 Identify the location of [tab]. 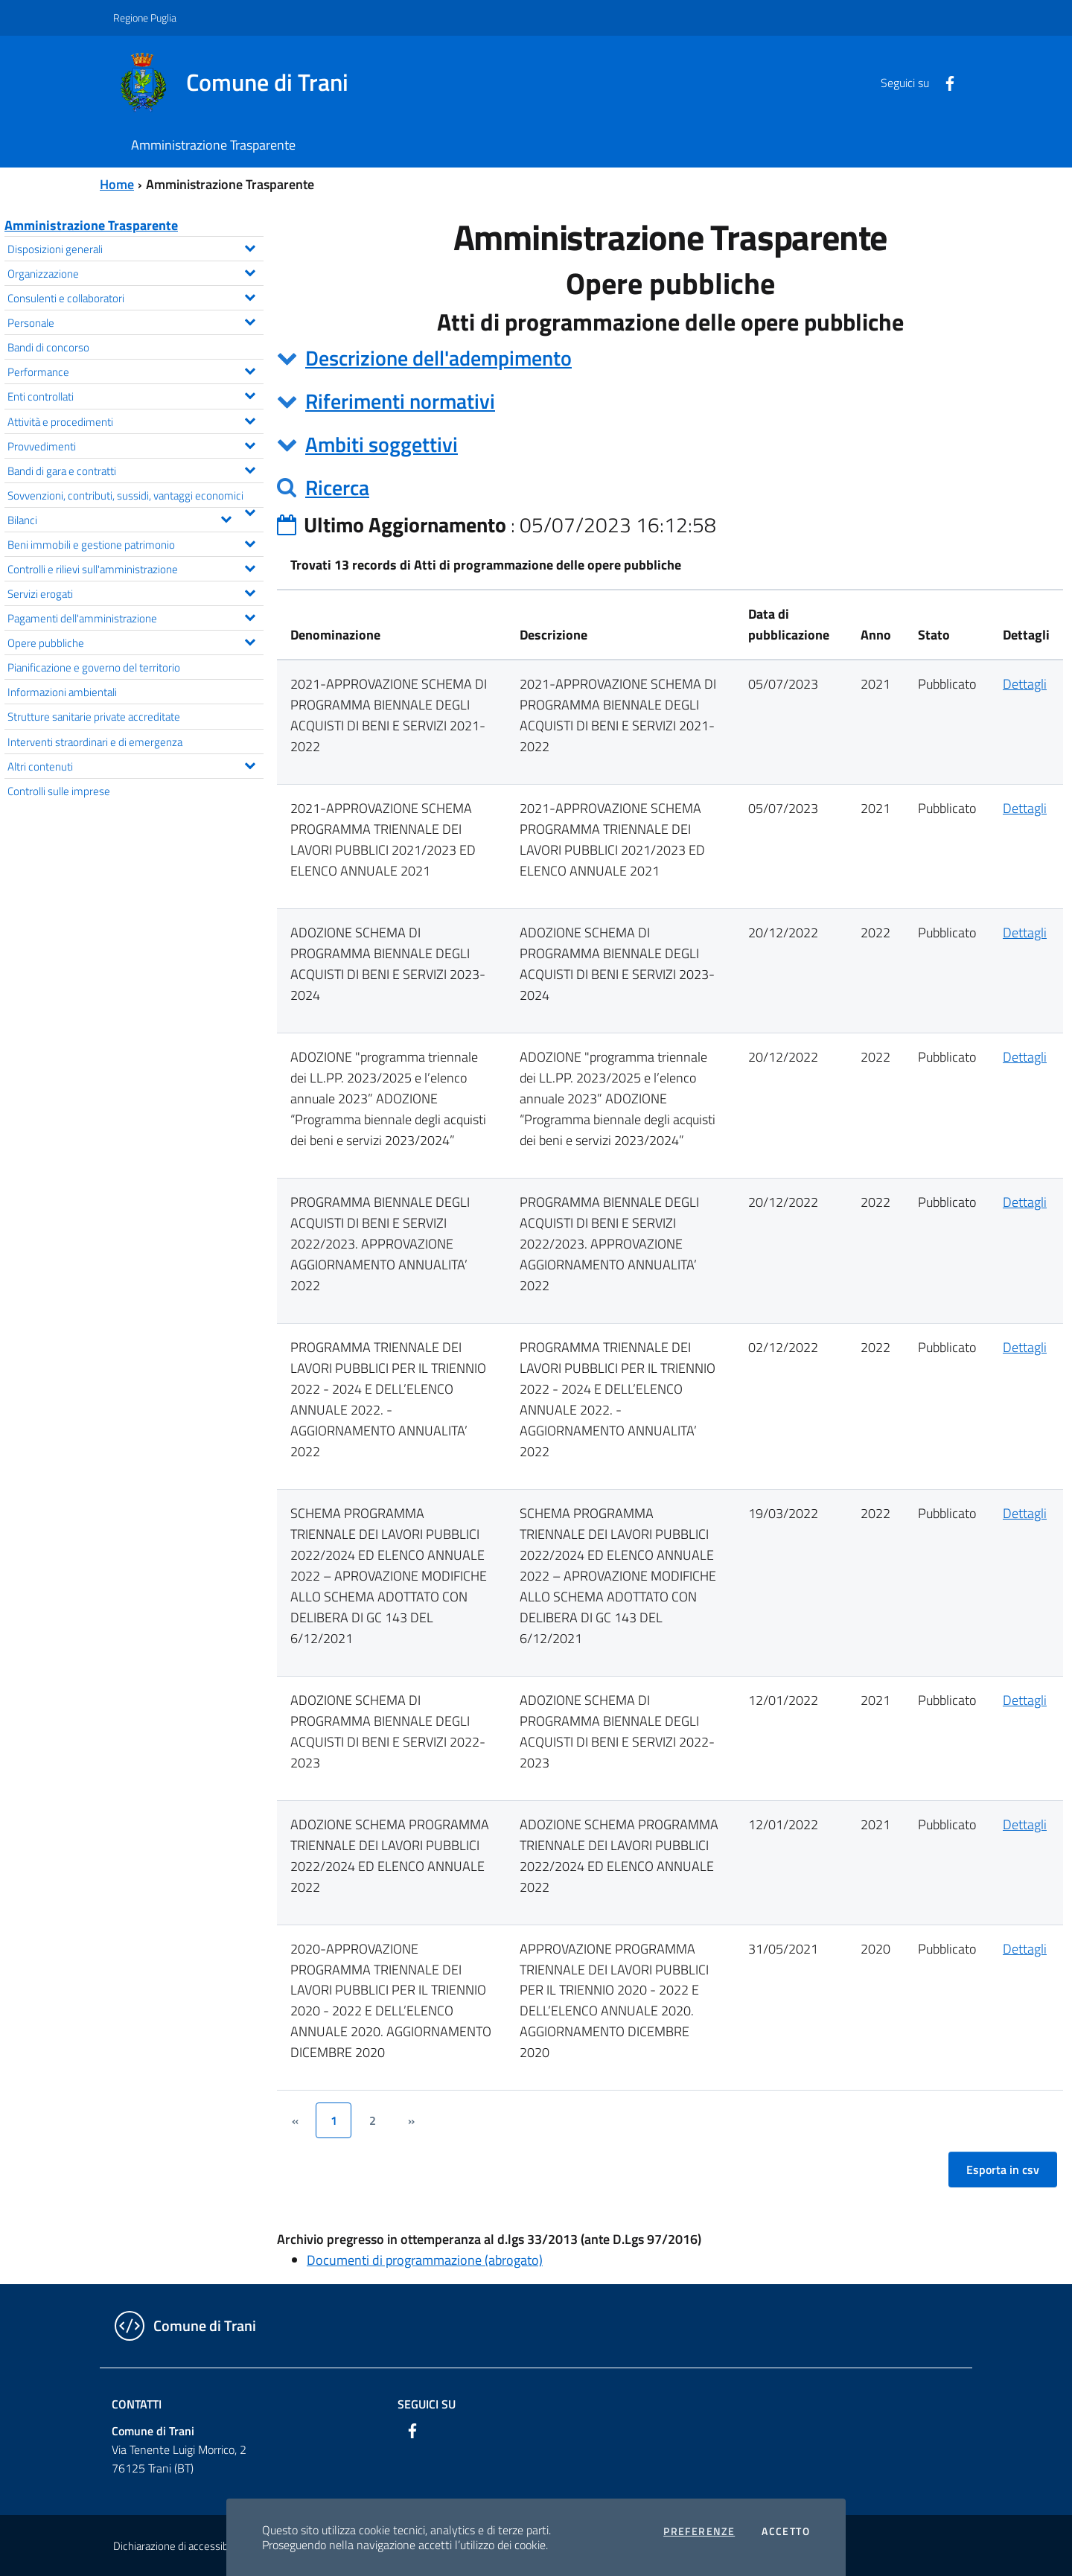
(670, 358).